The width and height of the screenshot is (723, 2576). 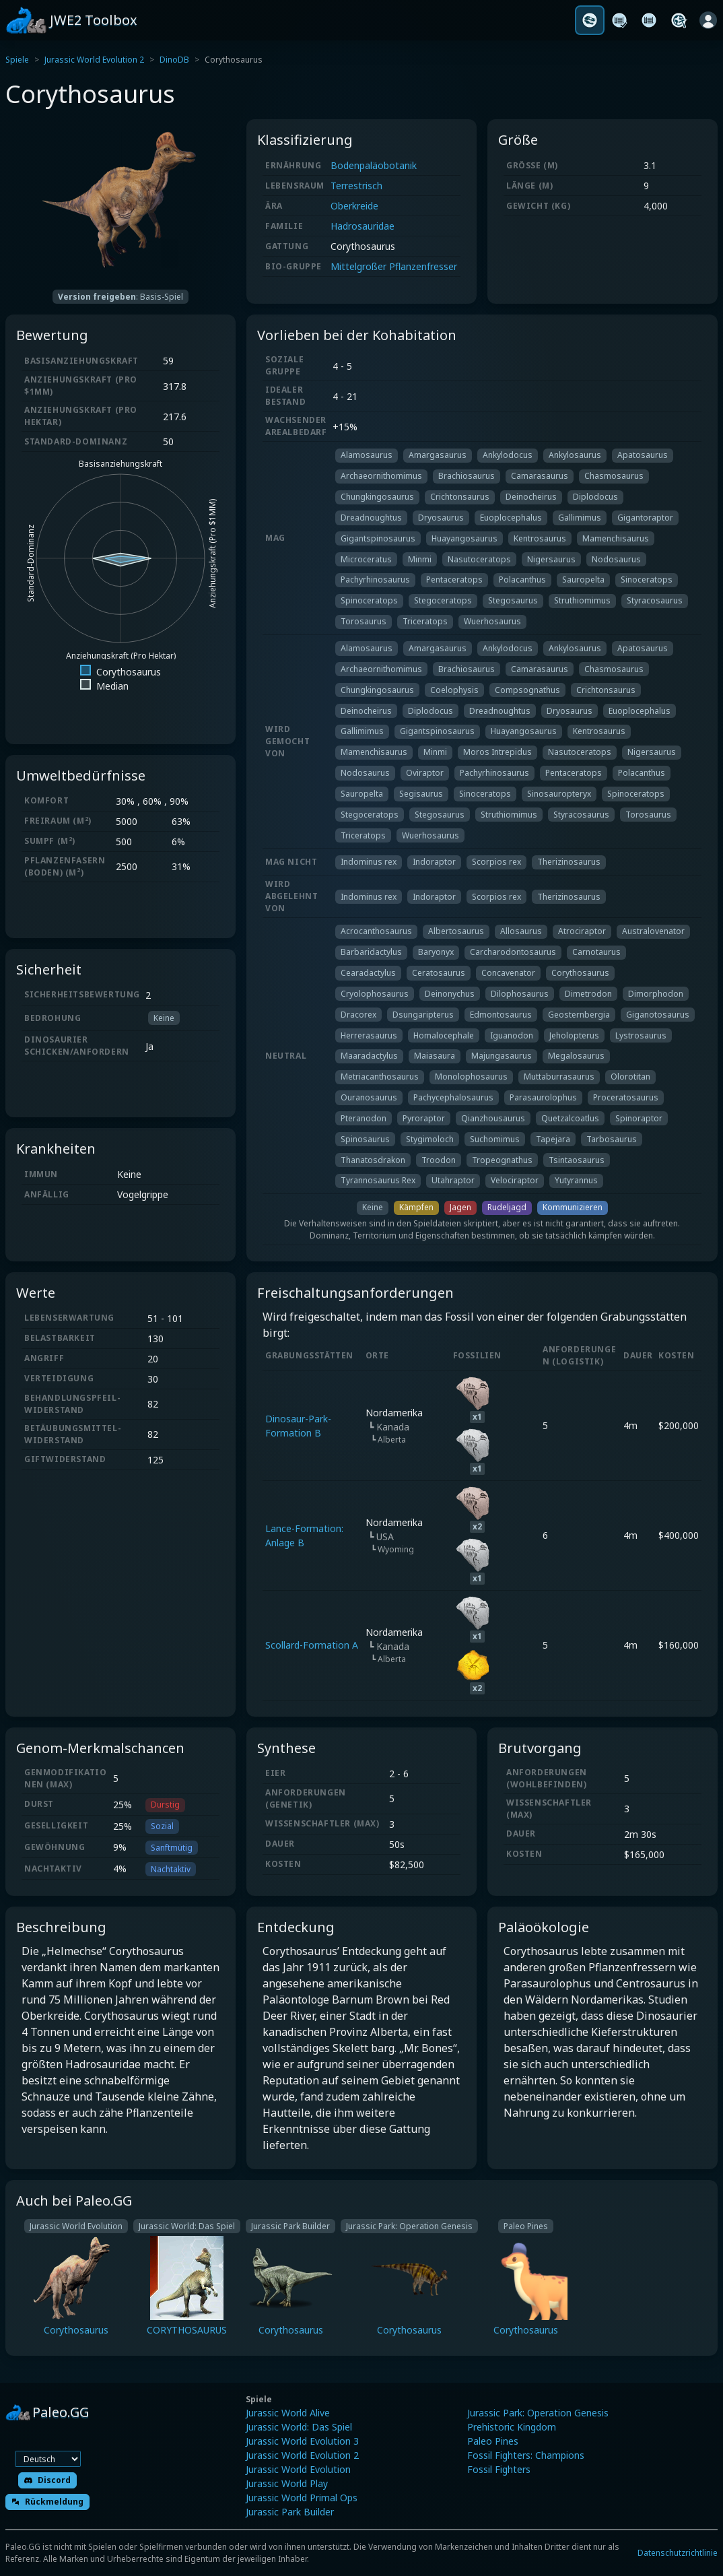 What do you see at coordinates (498, 2469) in the screenshot?
I see `Fossil Fighters` at bounding box center [498, 2469].